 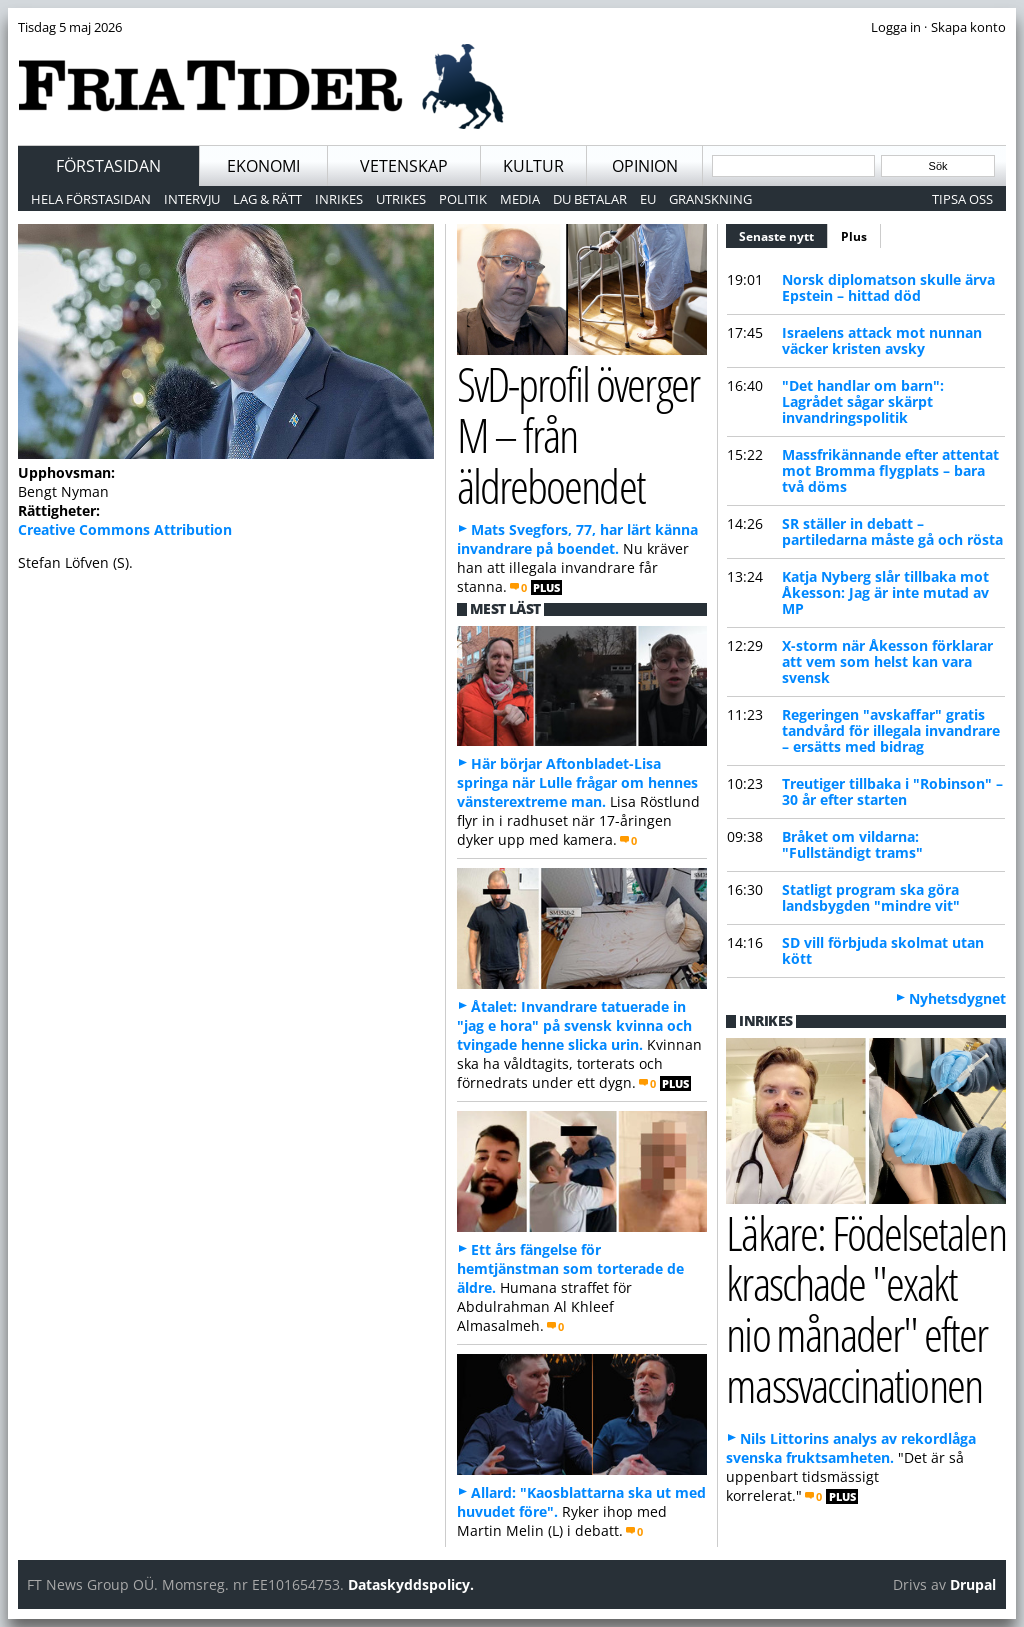 I want to click on Åtalet: Invandrare tatuerade in "jag e hora" på svensk kvinna och tvingade henne slicka urin., so click(x=574, y=1025).